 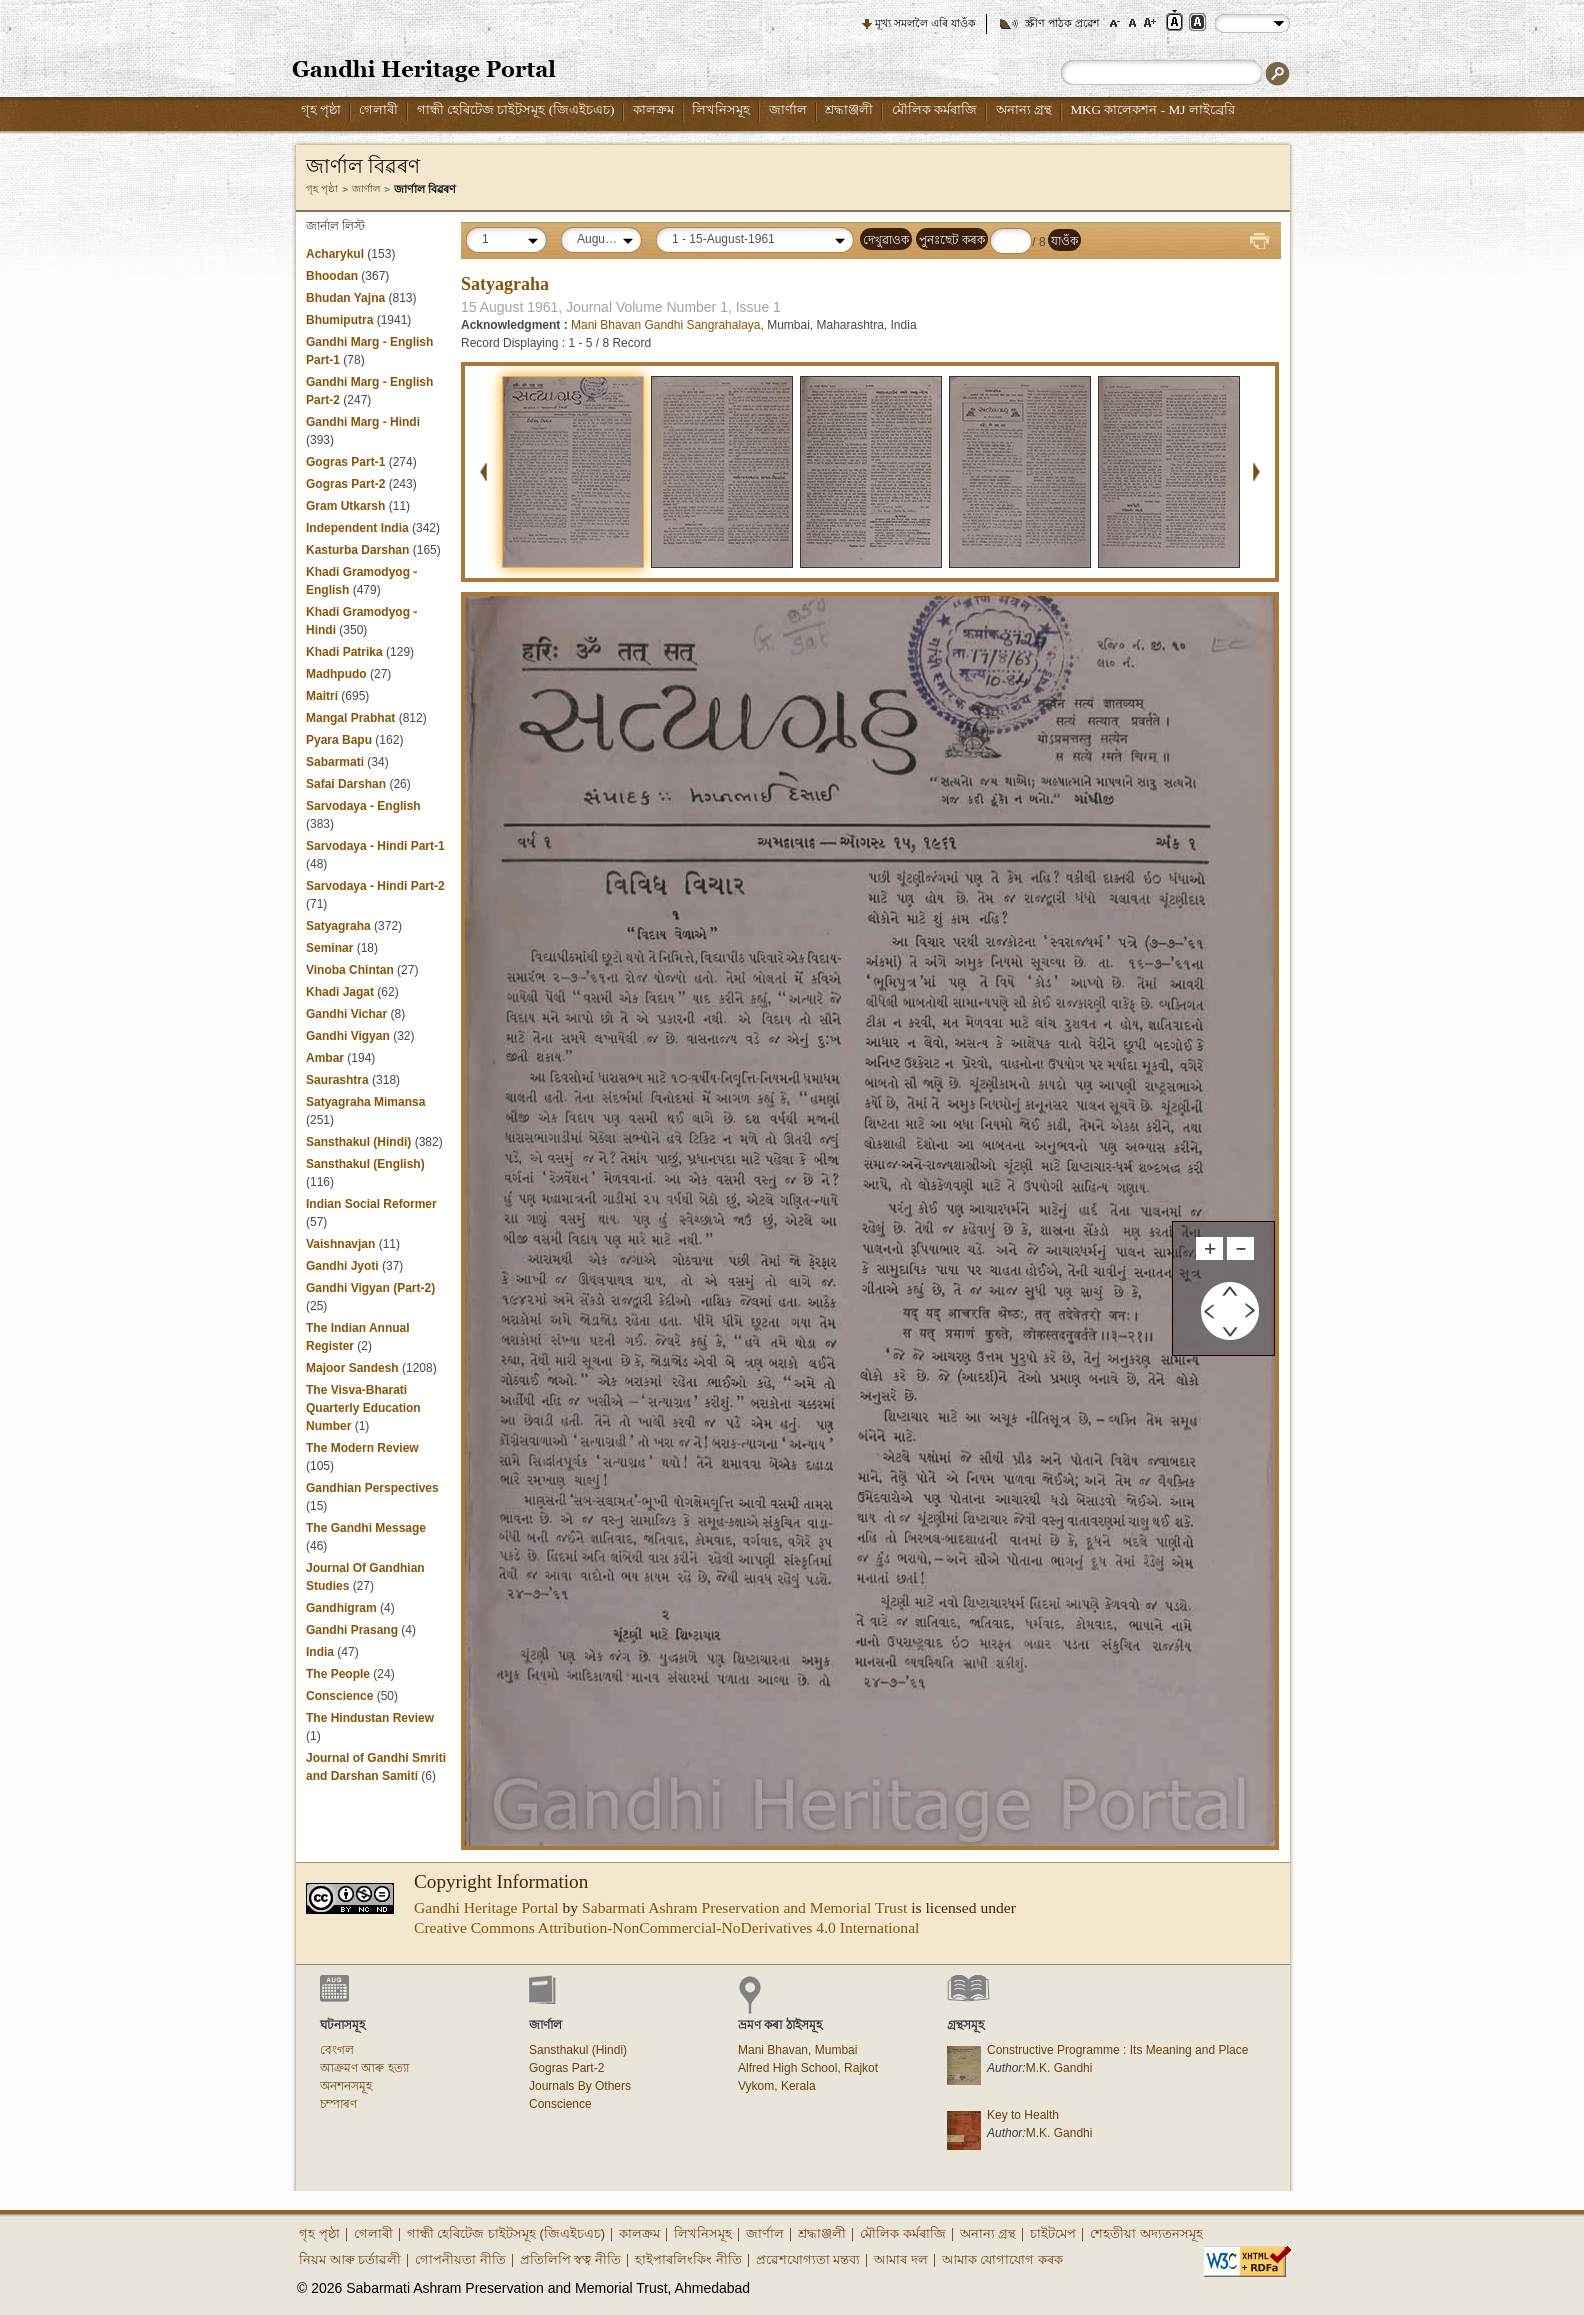 I want to click on Gandhi Heritage Portal, so click(x=486, y=1907).